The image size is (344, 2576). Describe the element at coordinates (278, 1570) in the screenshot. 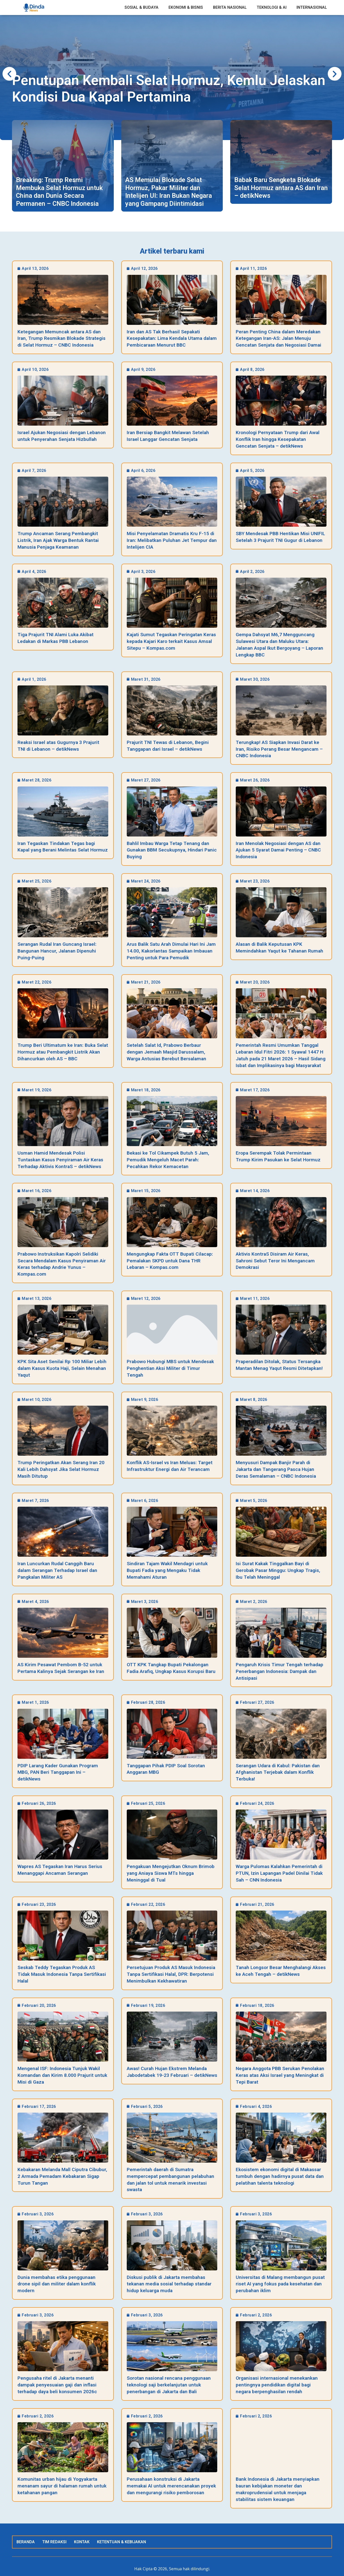

I see `Isi Surat Kakak Tinggalkan Bayi di Gerobak Pasar Minggu: Ungkap Tragis, Ibu Telah Meninggal` at that location.